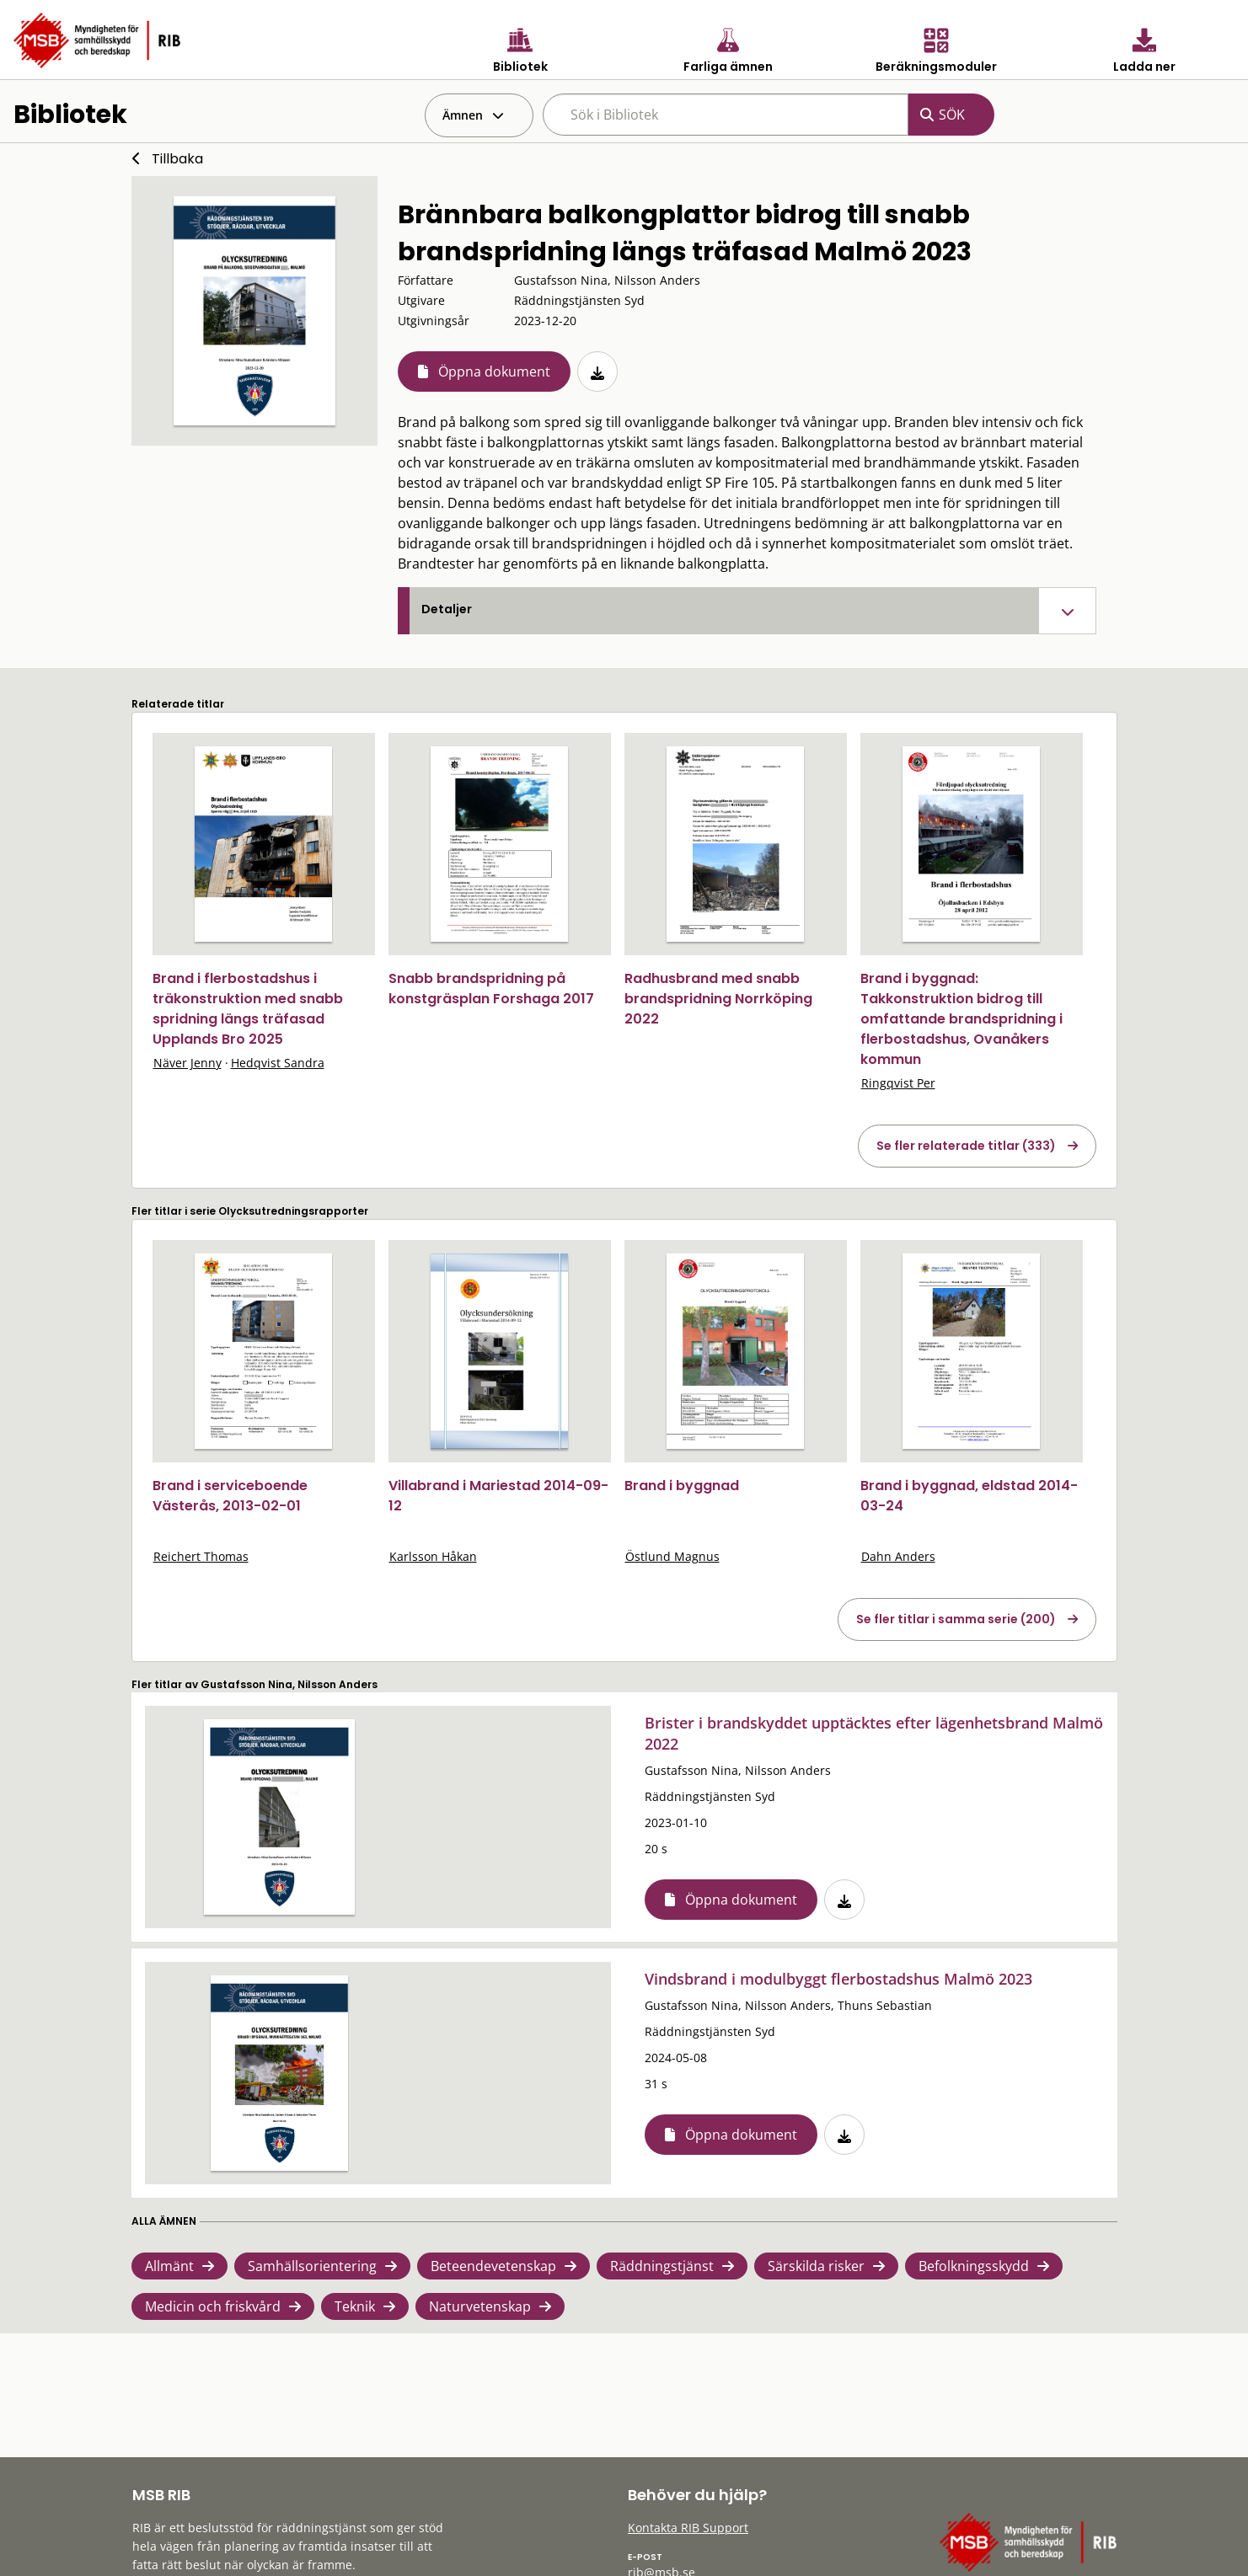 Image resolution: width=1248 pixels, height=2576 pixels. I want to click on Ringqvist Per, so click(898, 1083).